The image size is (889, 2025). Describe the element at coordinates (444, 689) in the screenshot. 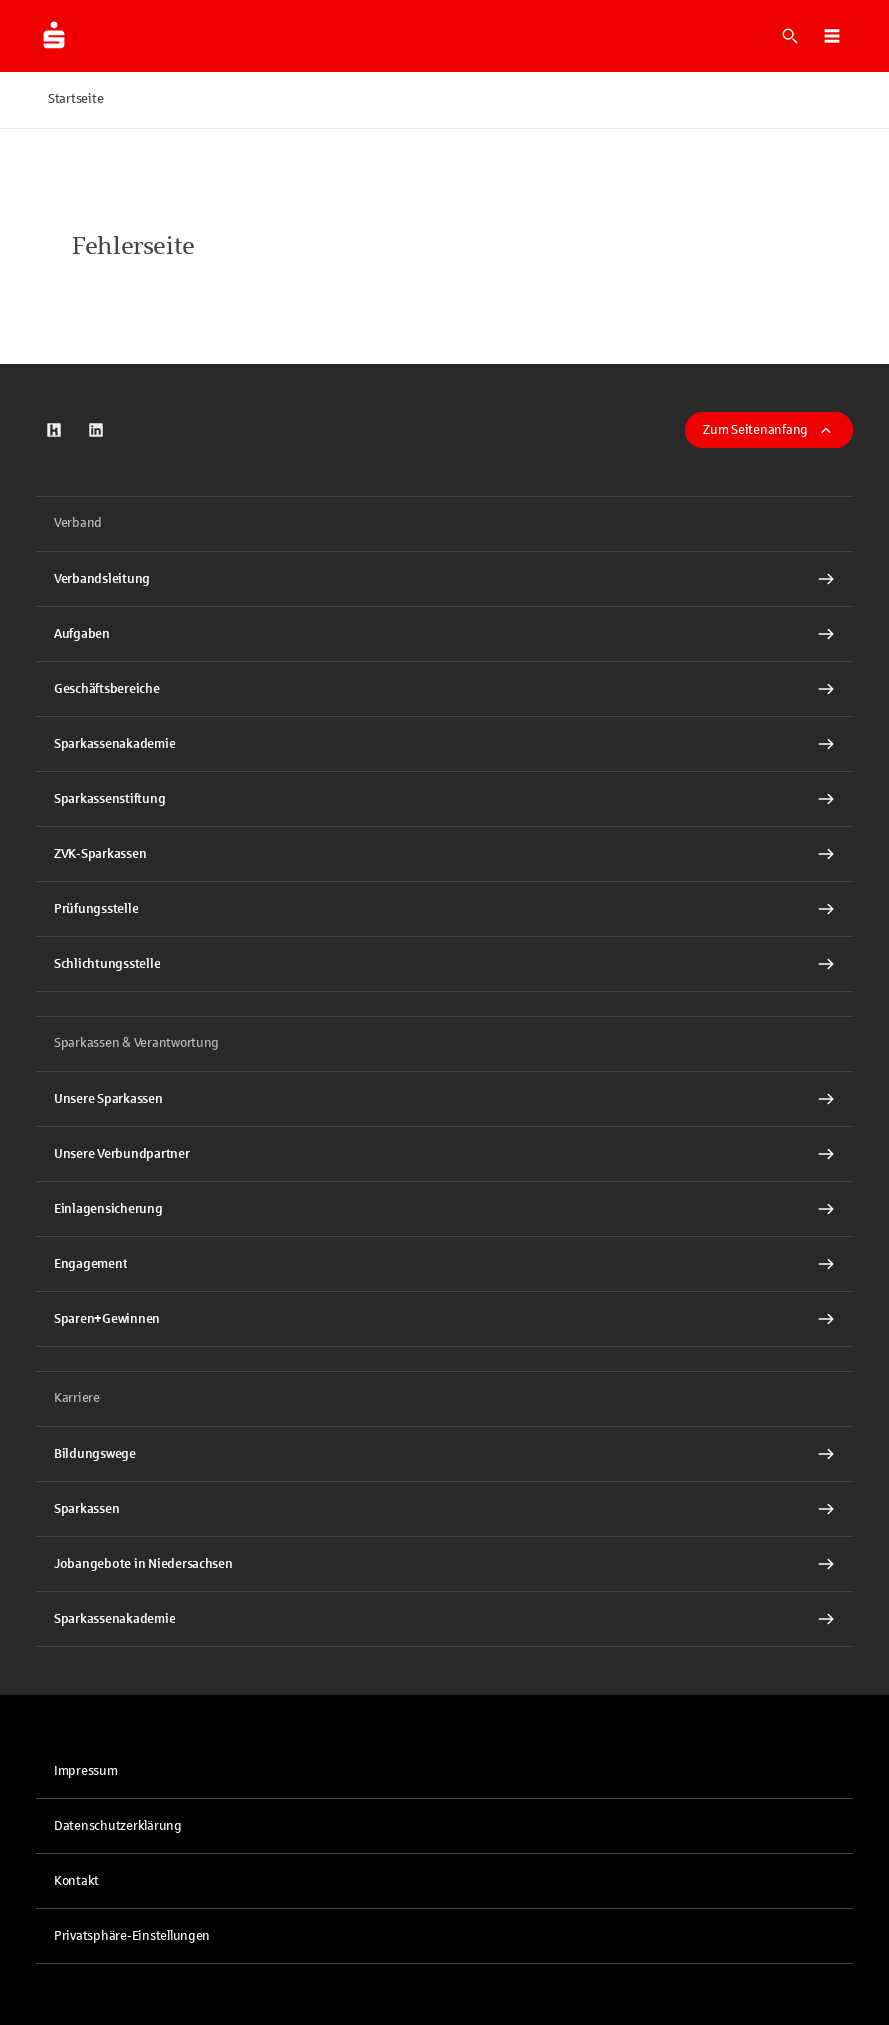

I see `[Geschäftsbereiche Interner Link]` at that location.